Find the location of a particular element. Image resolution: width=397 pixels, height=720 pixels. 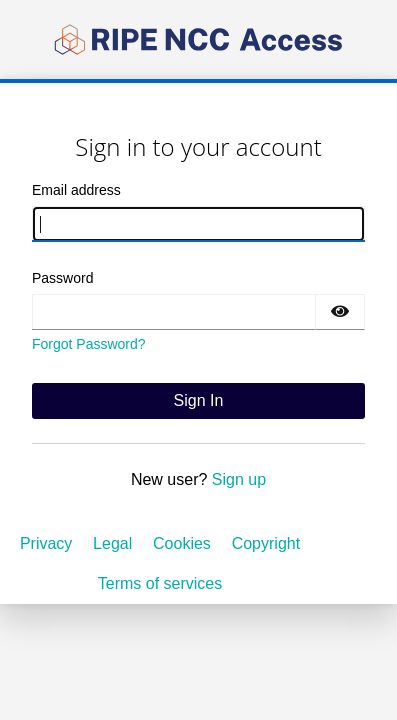

Forgot Password? is located at coordinates (89, 344).